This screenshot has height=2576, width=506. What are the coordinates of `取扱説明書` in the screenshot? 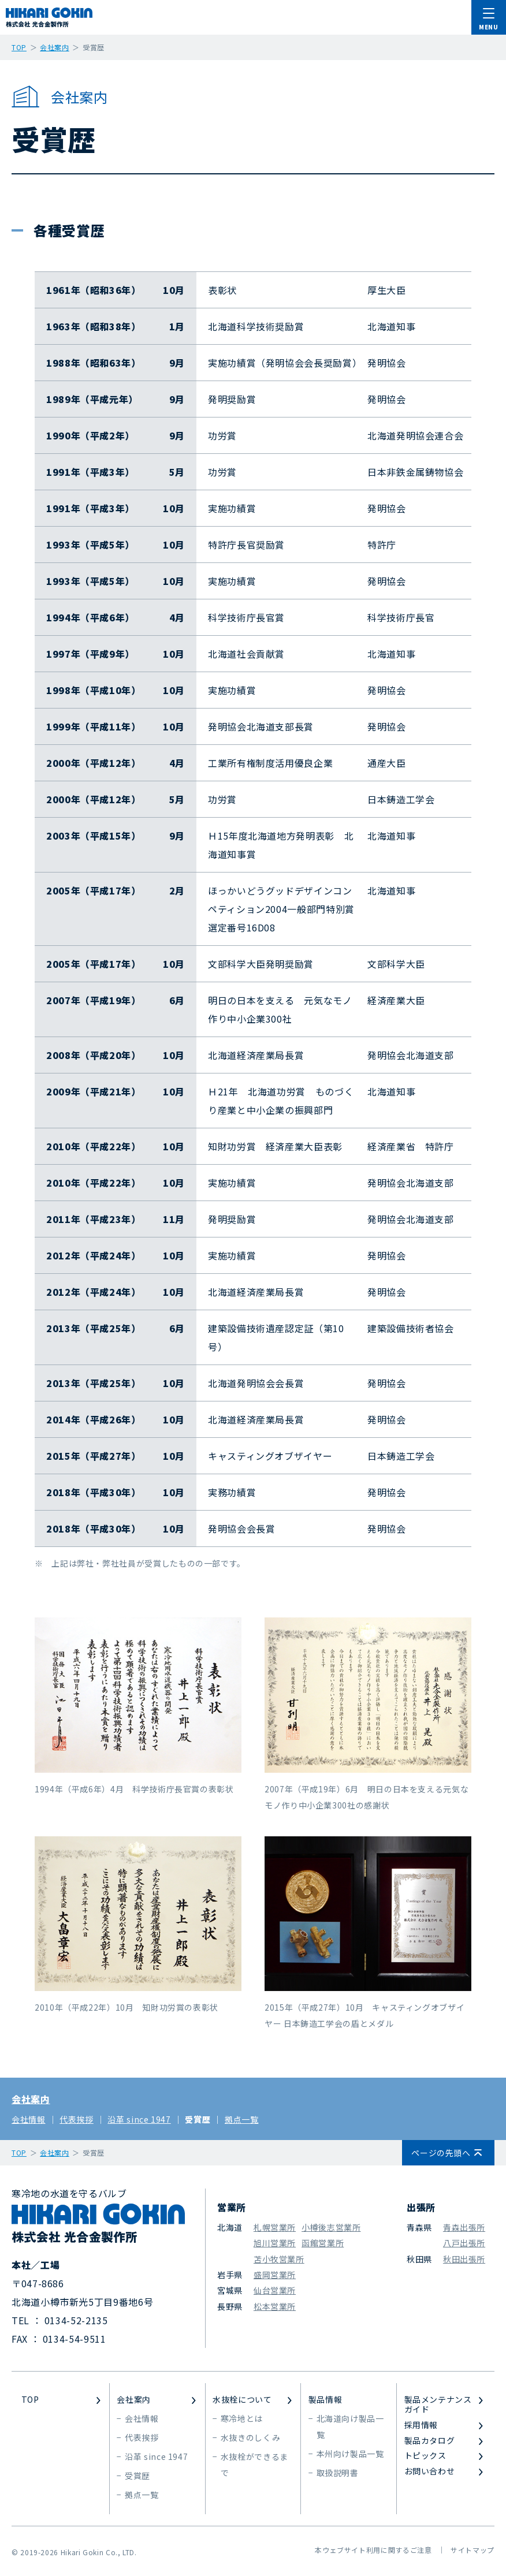 It's located at (338, 2472).